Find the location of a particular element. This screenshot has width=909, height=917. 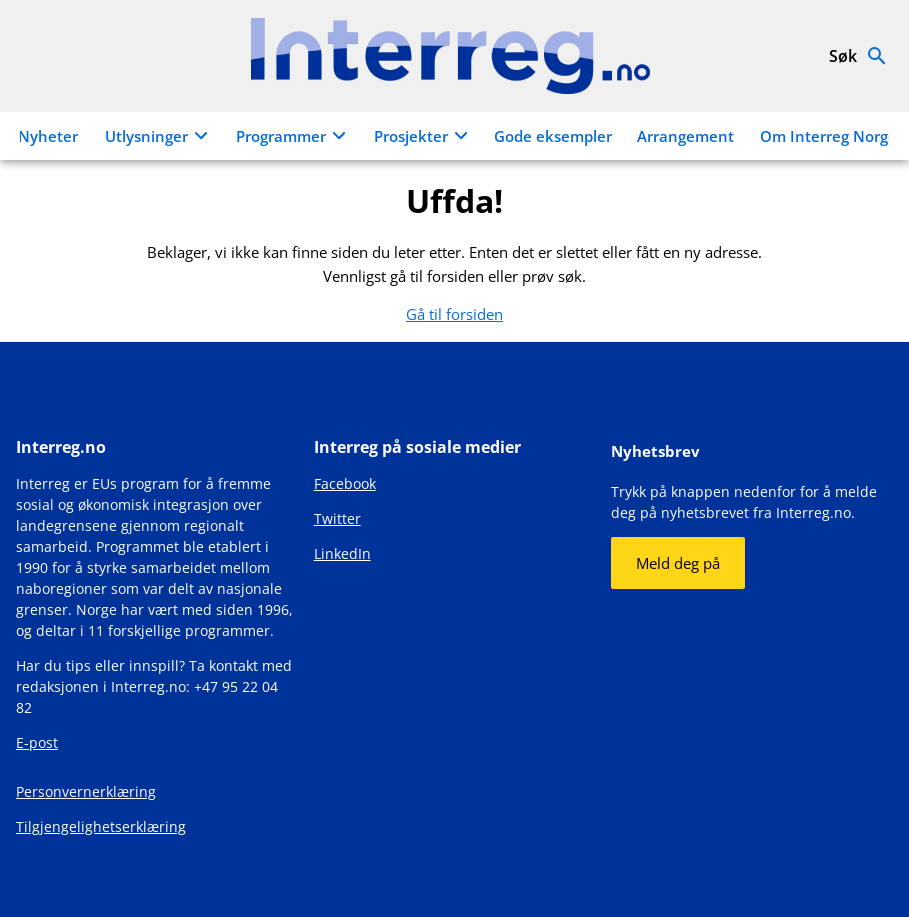

E-post is located at coordinates (37, 742).